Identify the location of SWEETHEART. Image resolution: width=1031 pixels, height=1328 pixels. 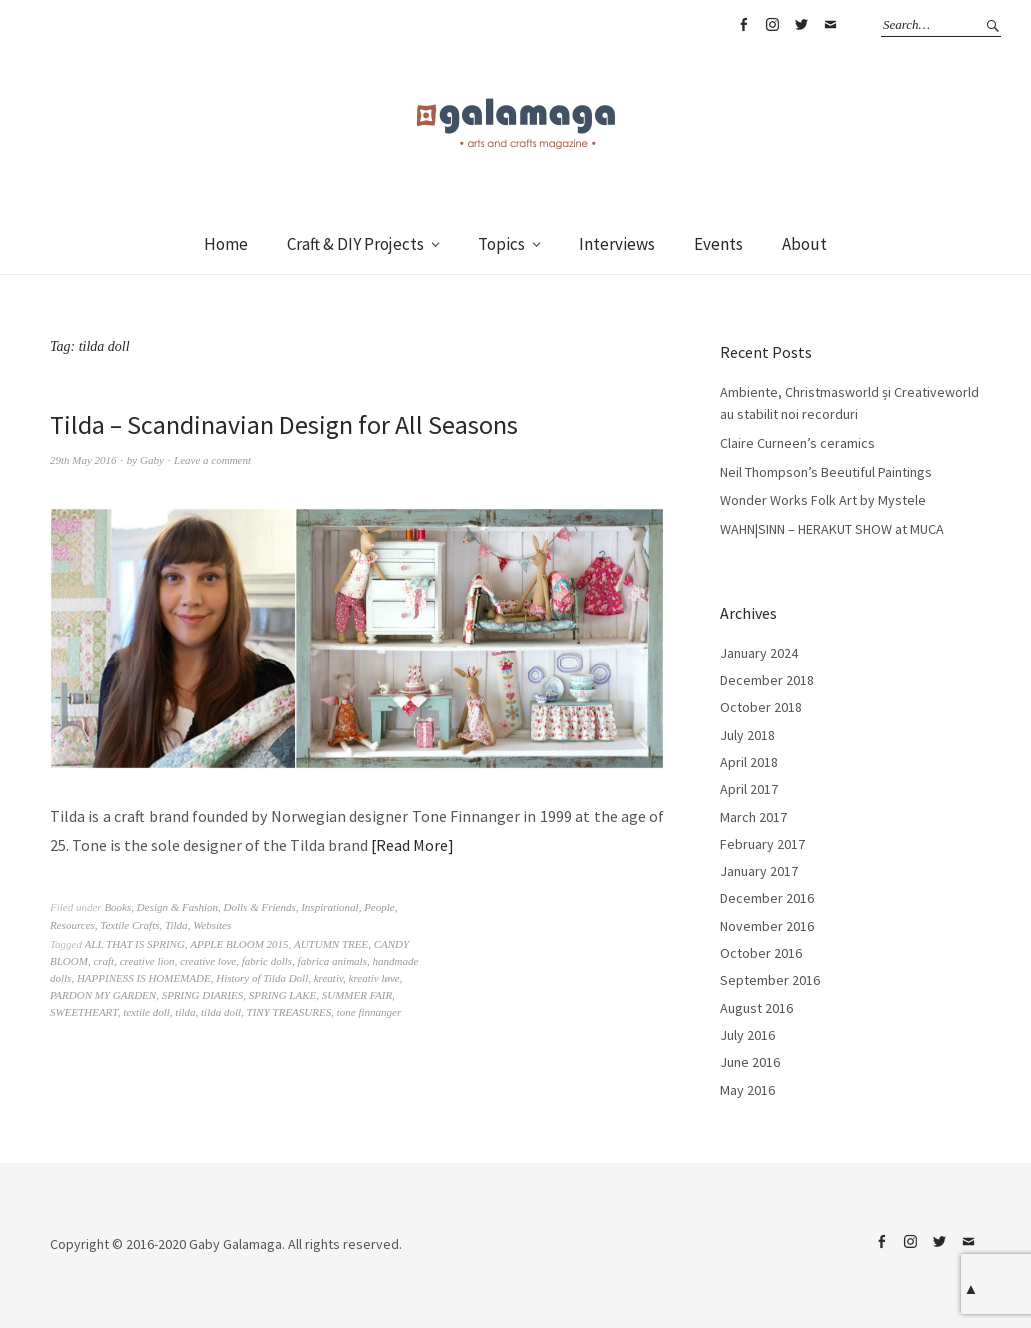
(84, 1012).